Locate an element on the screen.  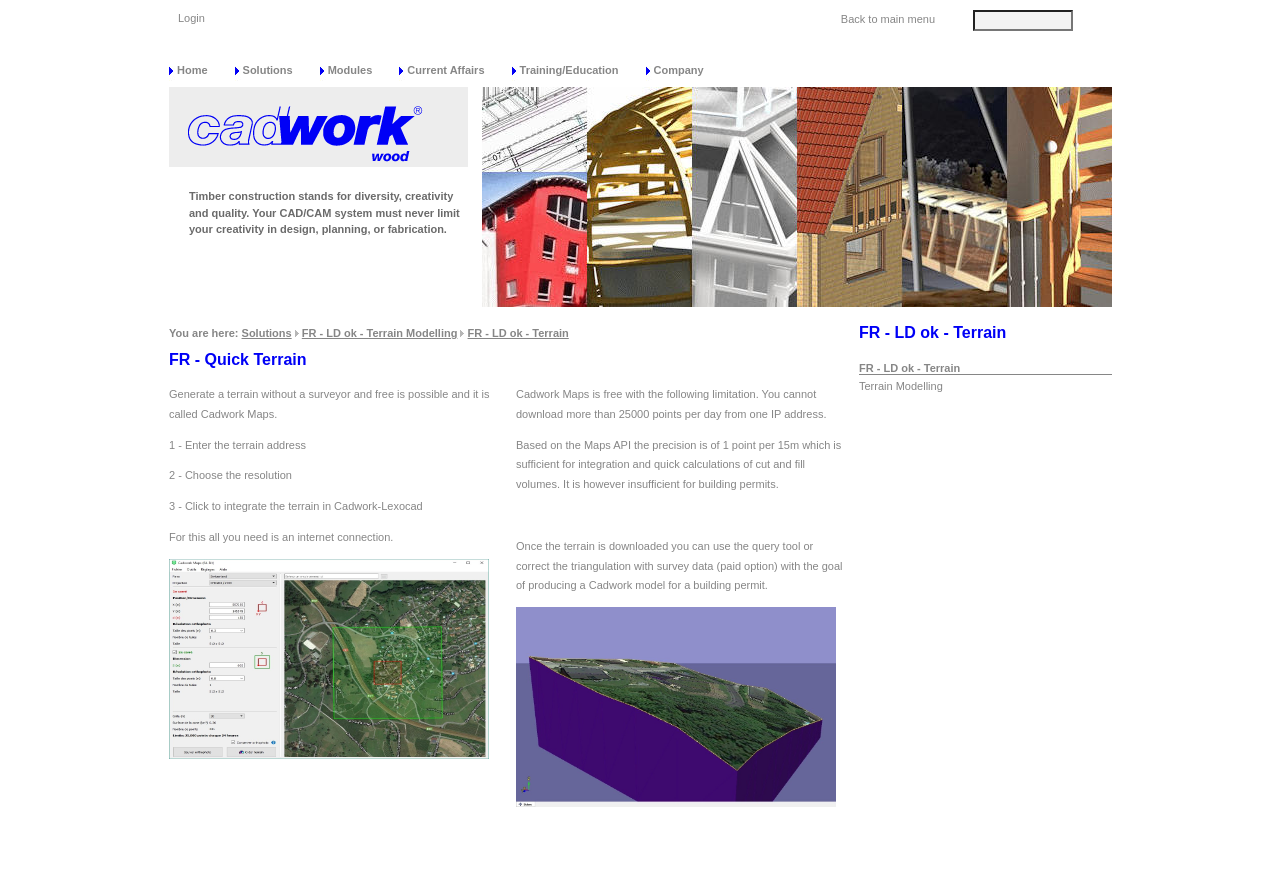
Terrain Modelling is located at coordinates (901, 386).